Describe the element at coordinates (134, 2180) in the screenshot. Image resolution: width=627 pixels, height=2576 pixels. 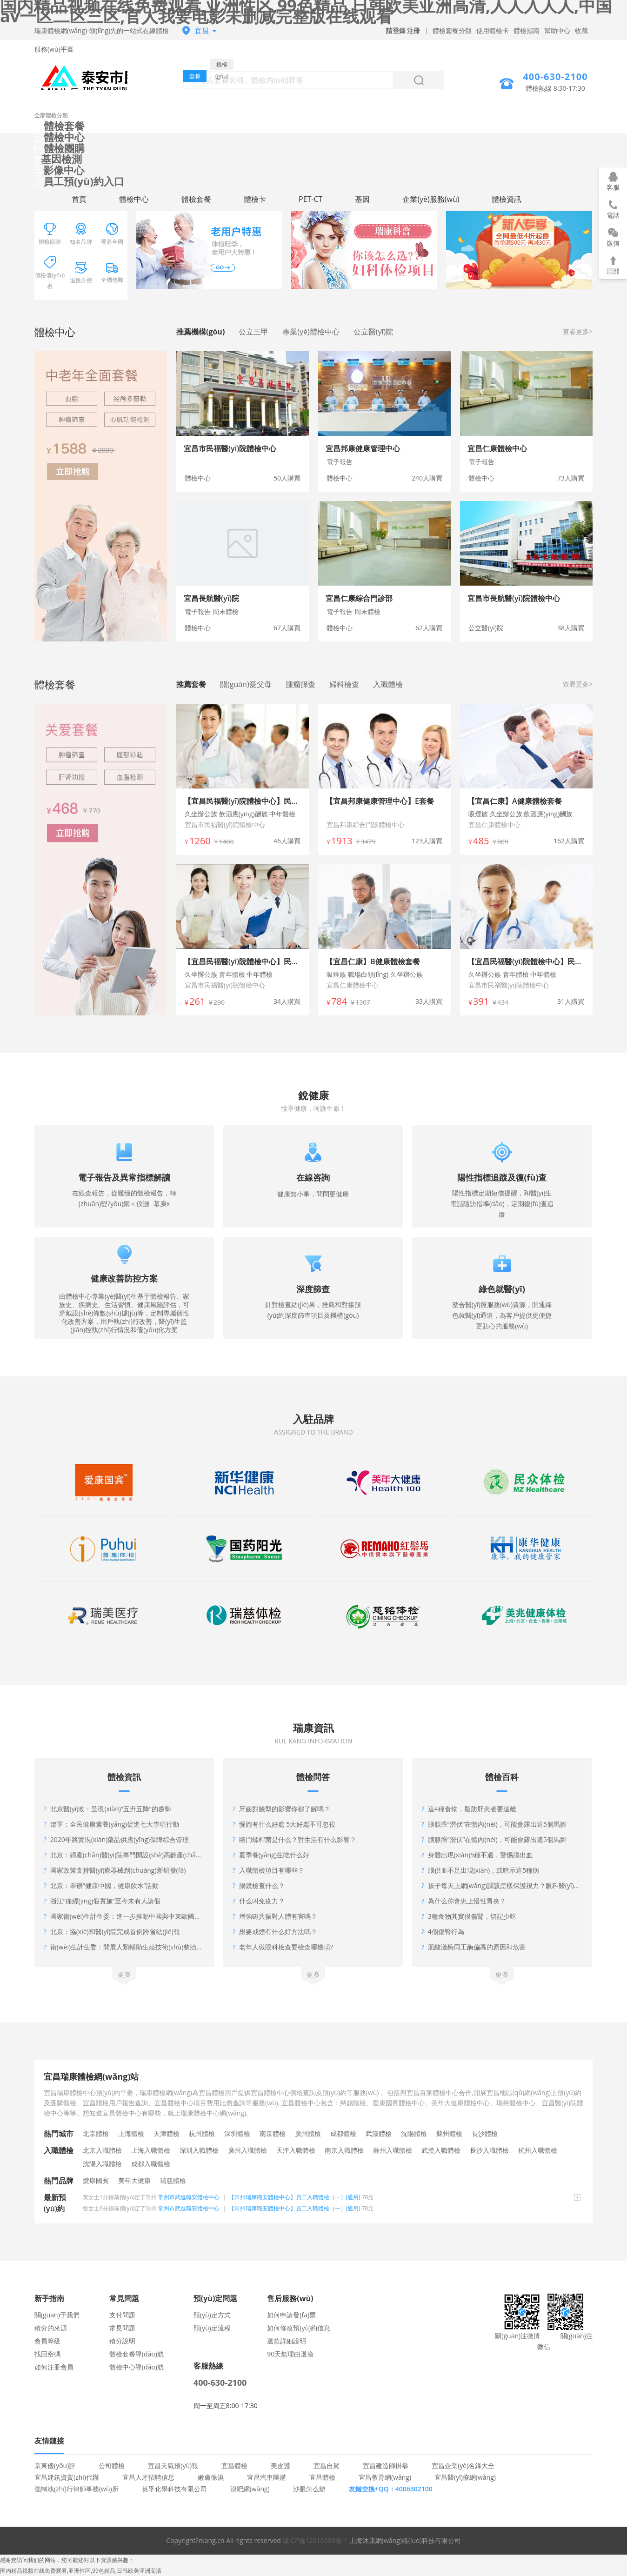
I see `美年大健康` at that location.